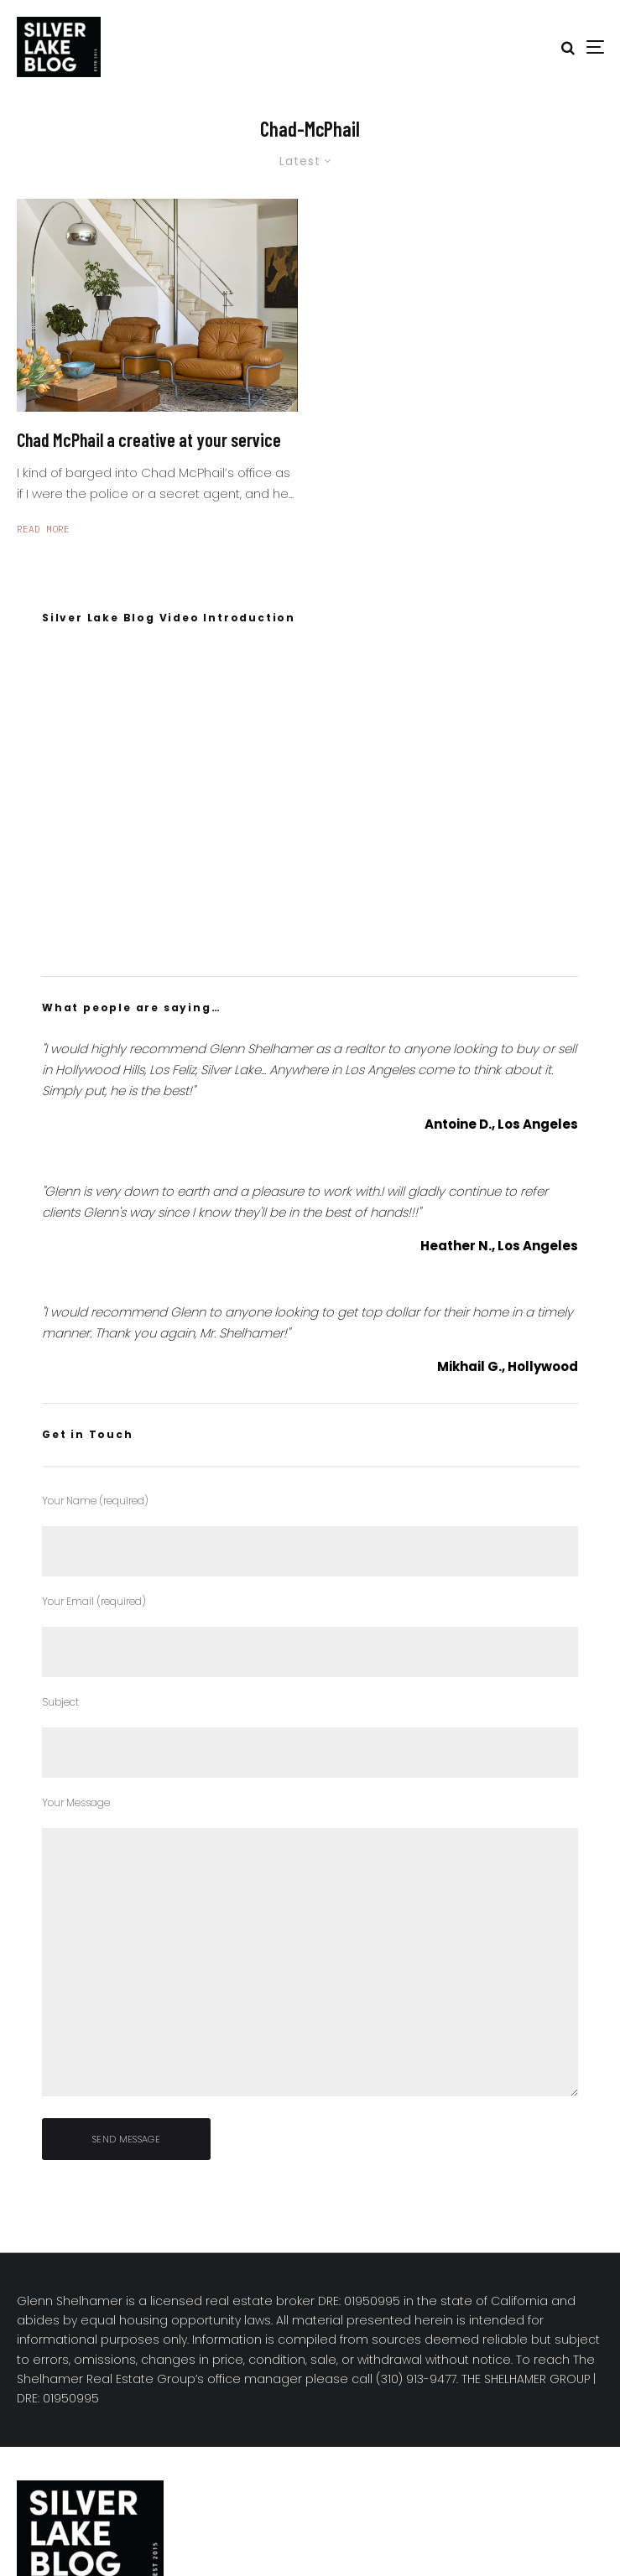 This screenshot has width=620, height=2576. I want to click on Heather N., Los Angeles, so click(499, 1245).